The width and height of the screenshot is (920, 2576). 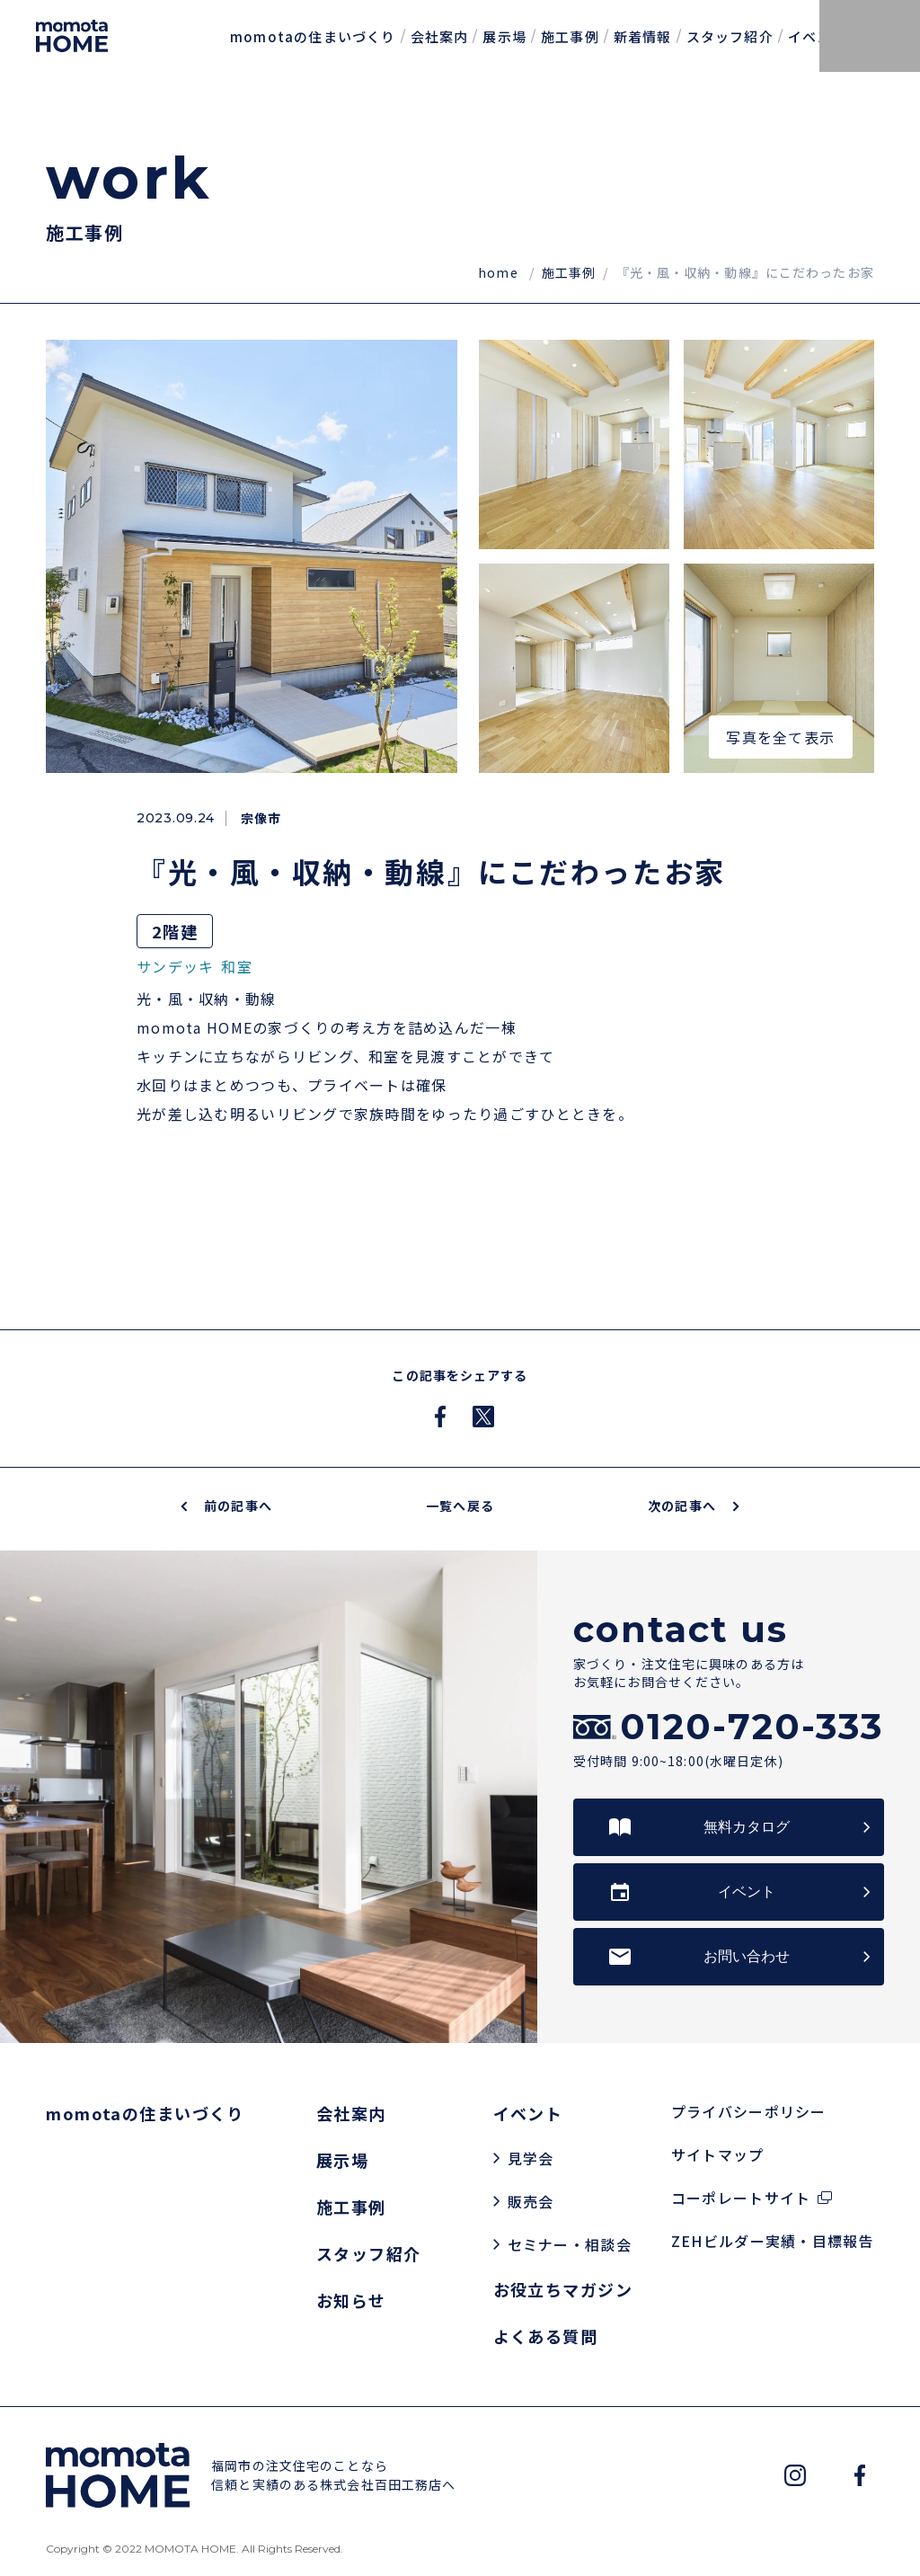 What do you see at coordinates (504, 36) in the screenshot?
I see `展示場` at bounding box center [504, 36].